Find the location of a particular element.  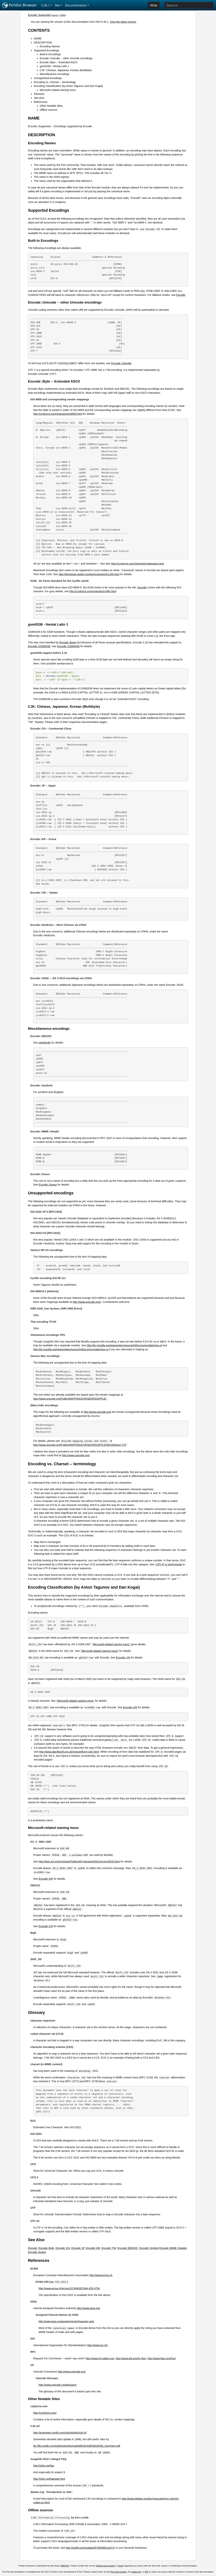

GitHub issue tracker is located at coordinates (105, 2566).